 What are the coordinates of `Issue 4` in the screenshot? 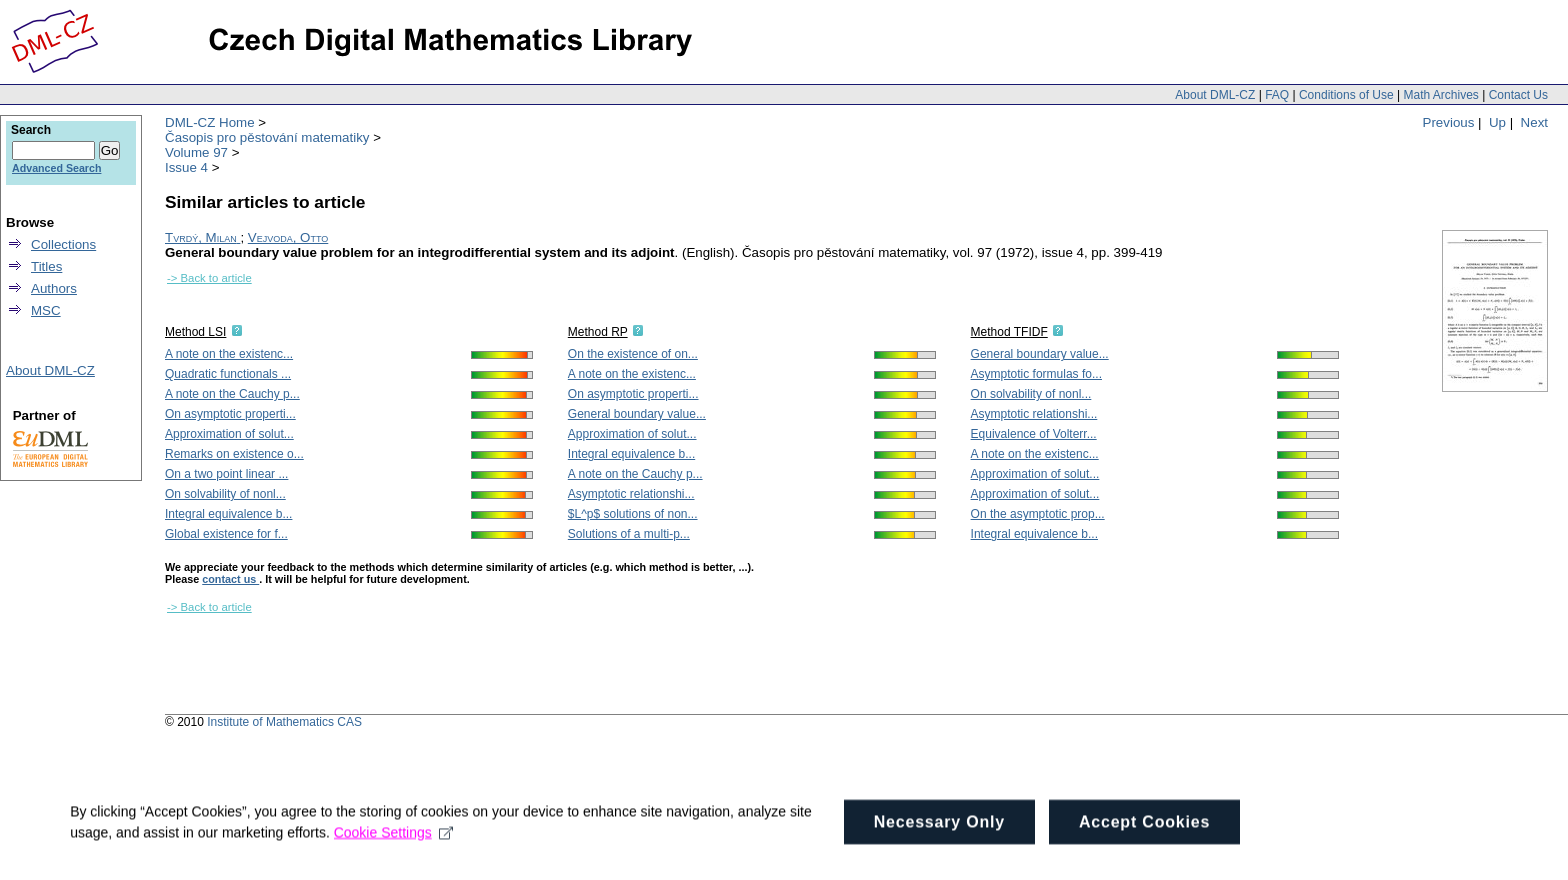 It's located at (186, 167).